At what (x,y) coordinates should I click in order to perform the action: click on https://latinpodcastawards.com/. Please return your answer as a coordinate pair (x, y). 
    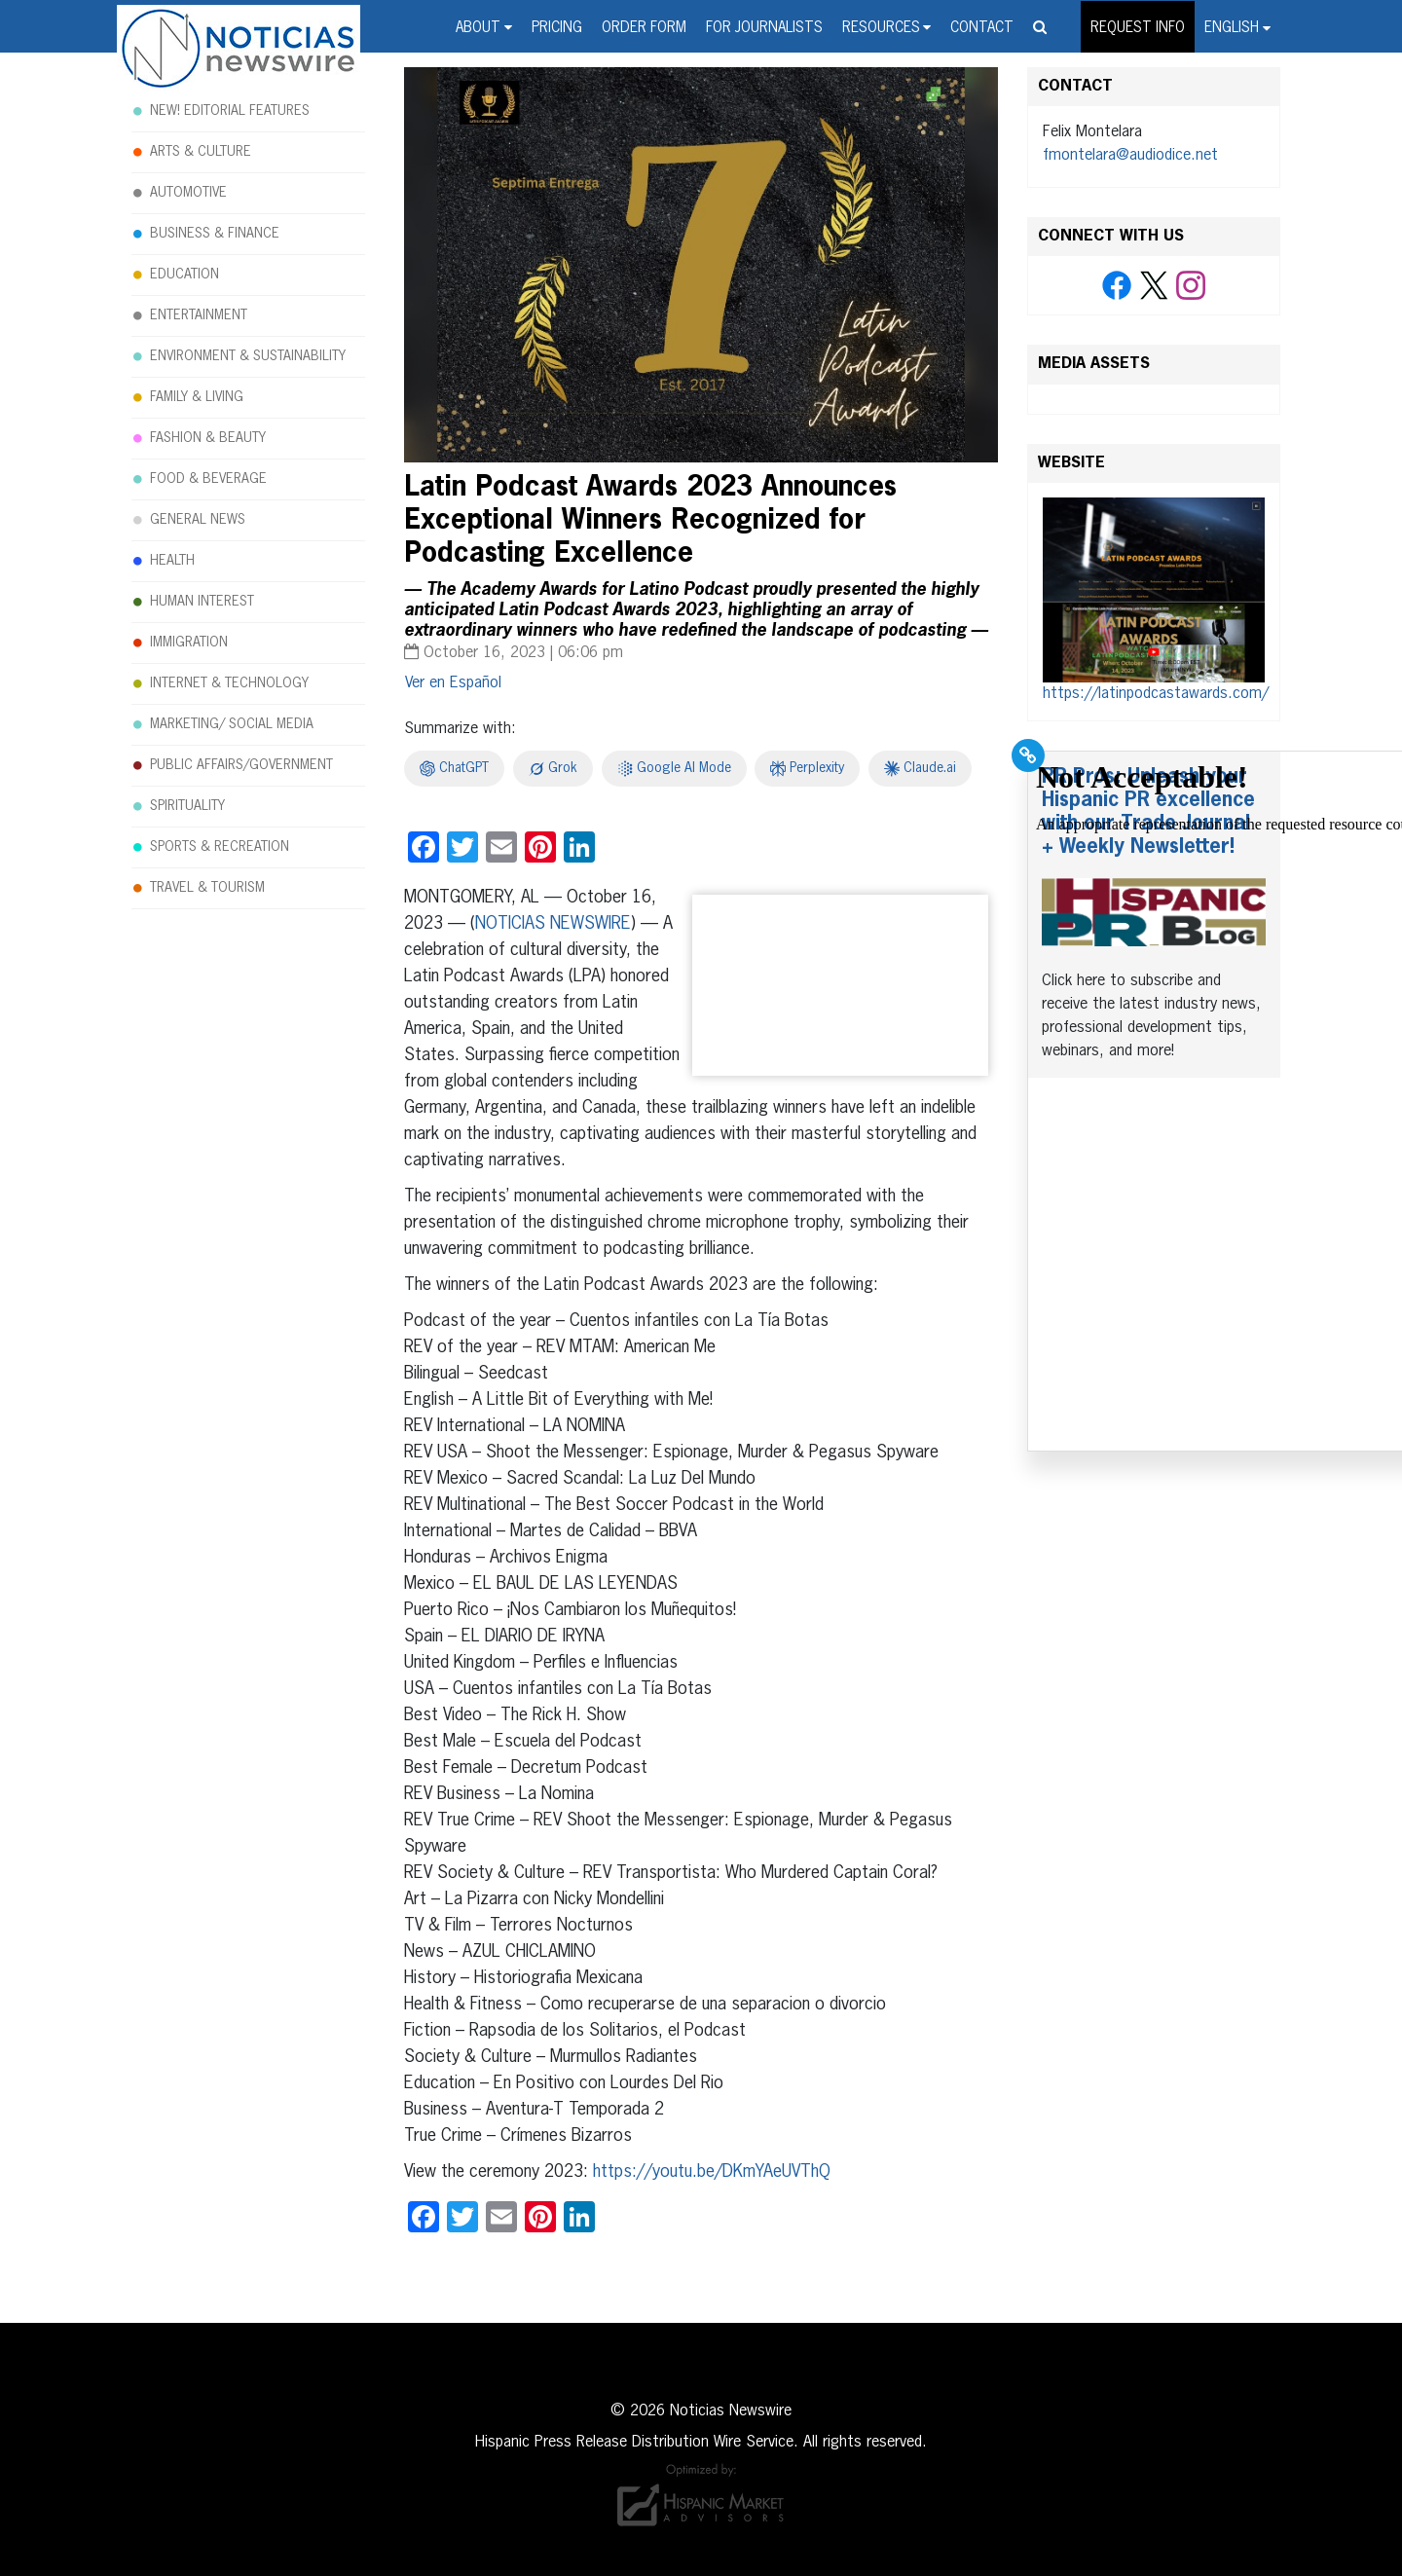
    Looking at the image, I should click on (1156, 694).